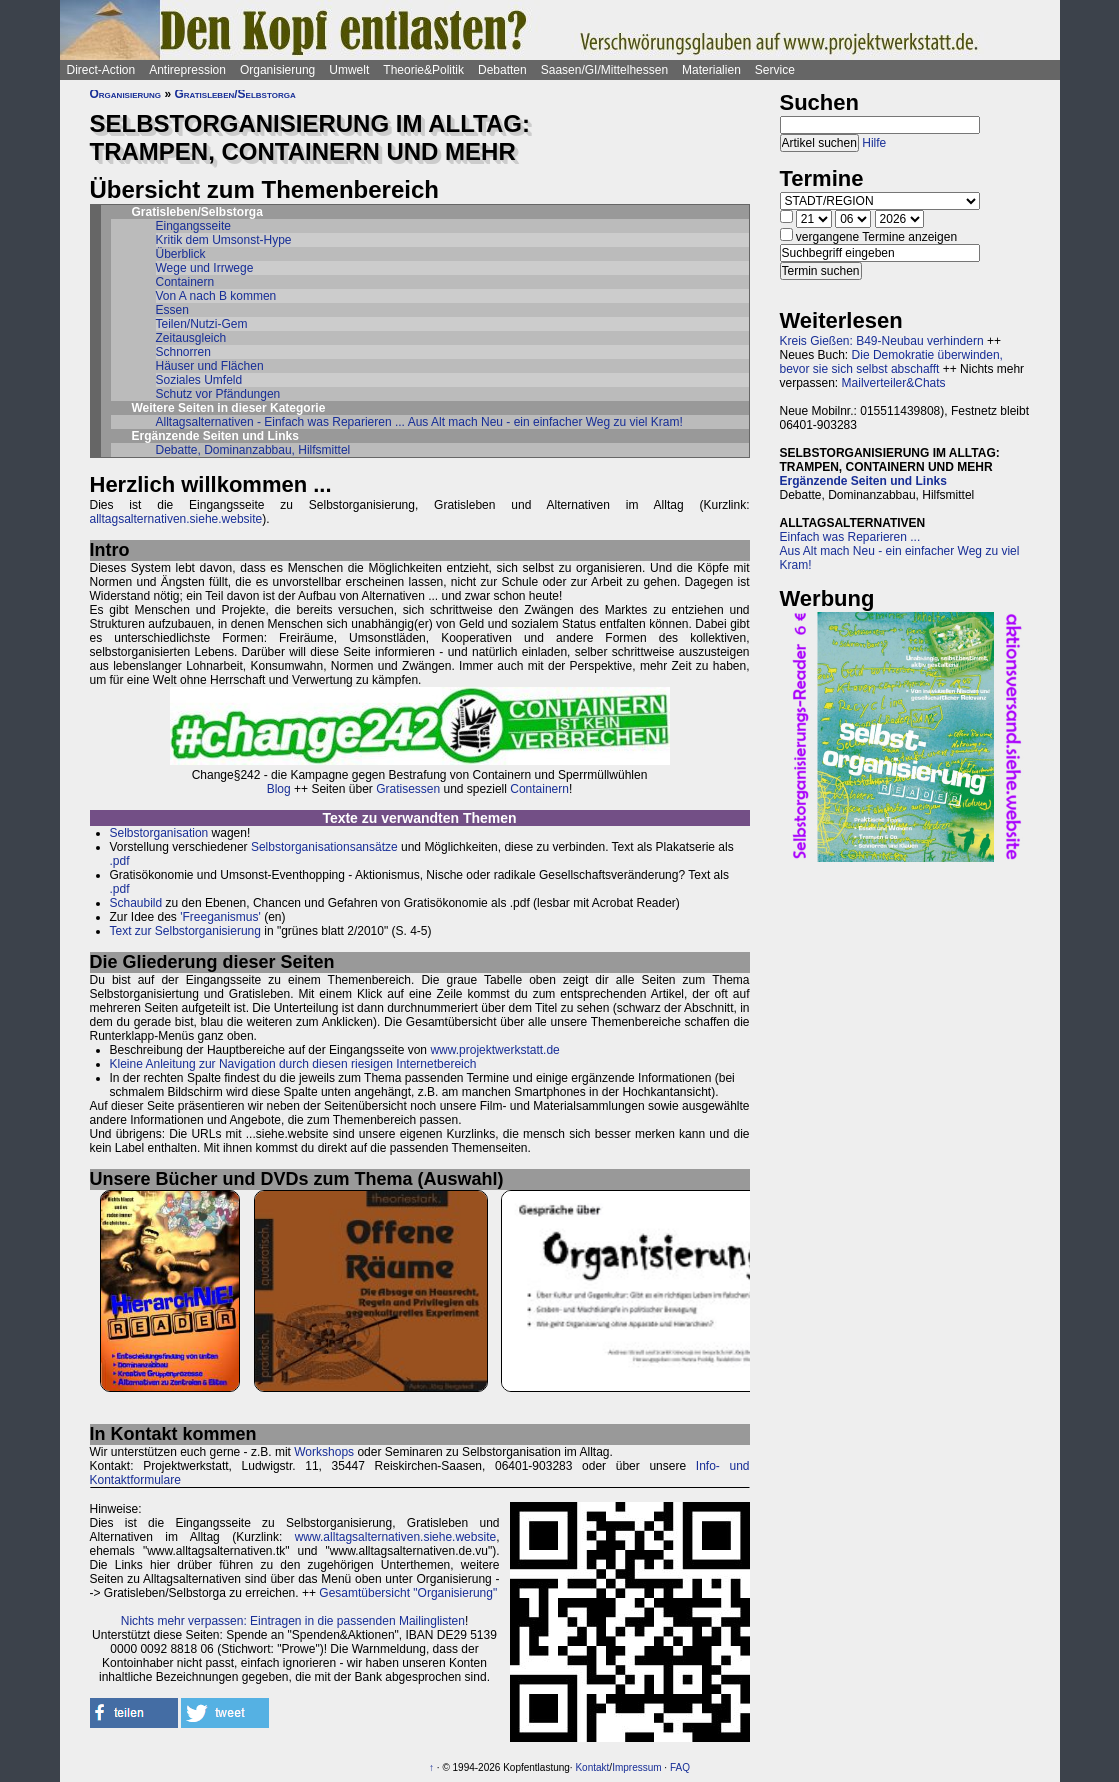 This screenshot has height=1782, width=1119. What do you see at coordinates (894, 383) in the screenshot?
I see `Mailverteiler&Chats` at bounding box center [894, 383].